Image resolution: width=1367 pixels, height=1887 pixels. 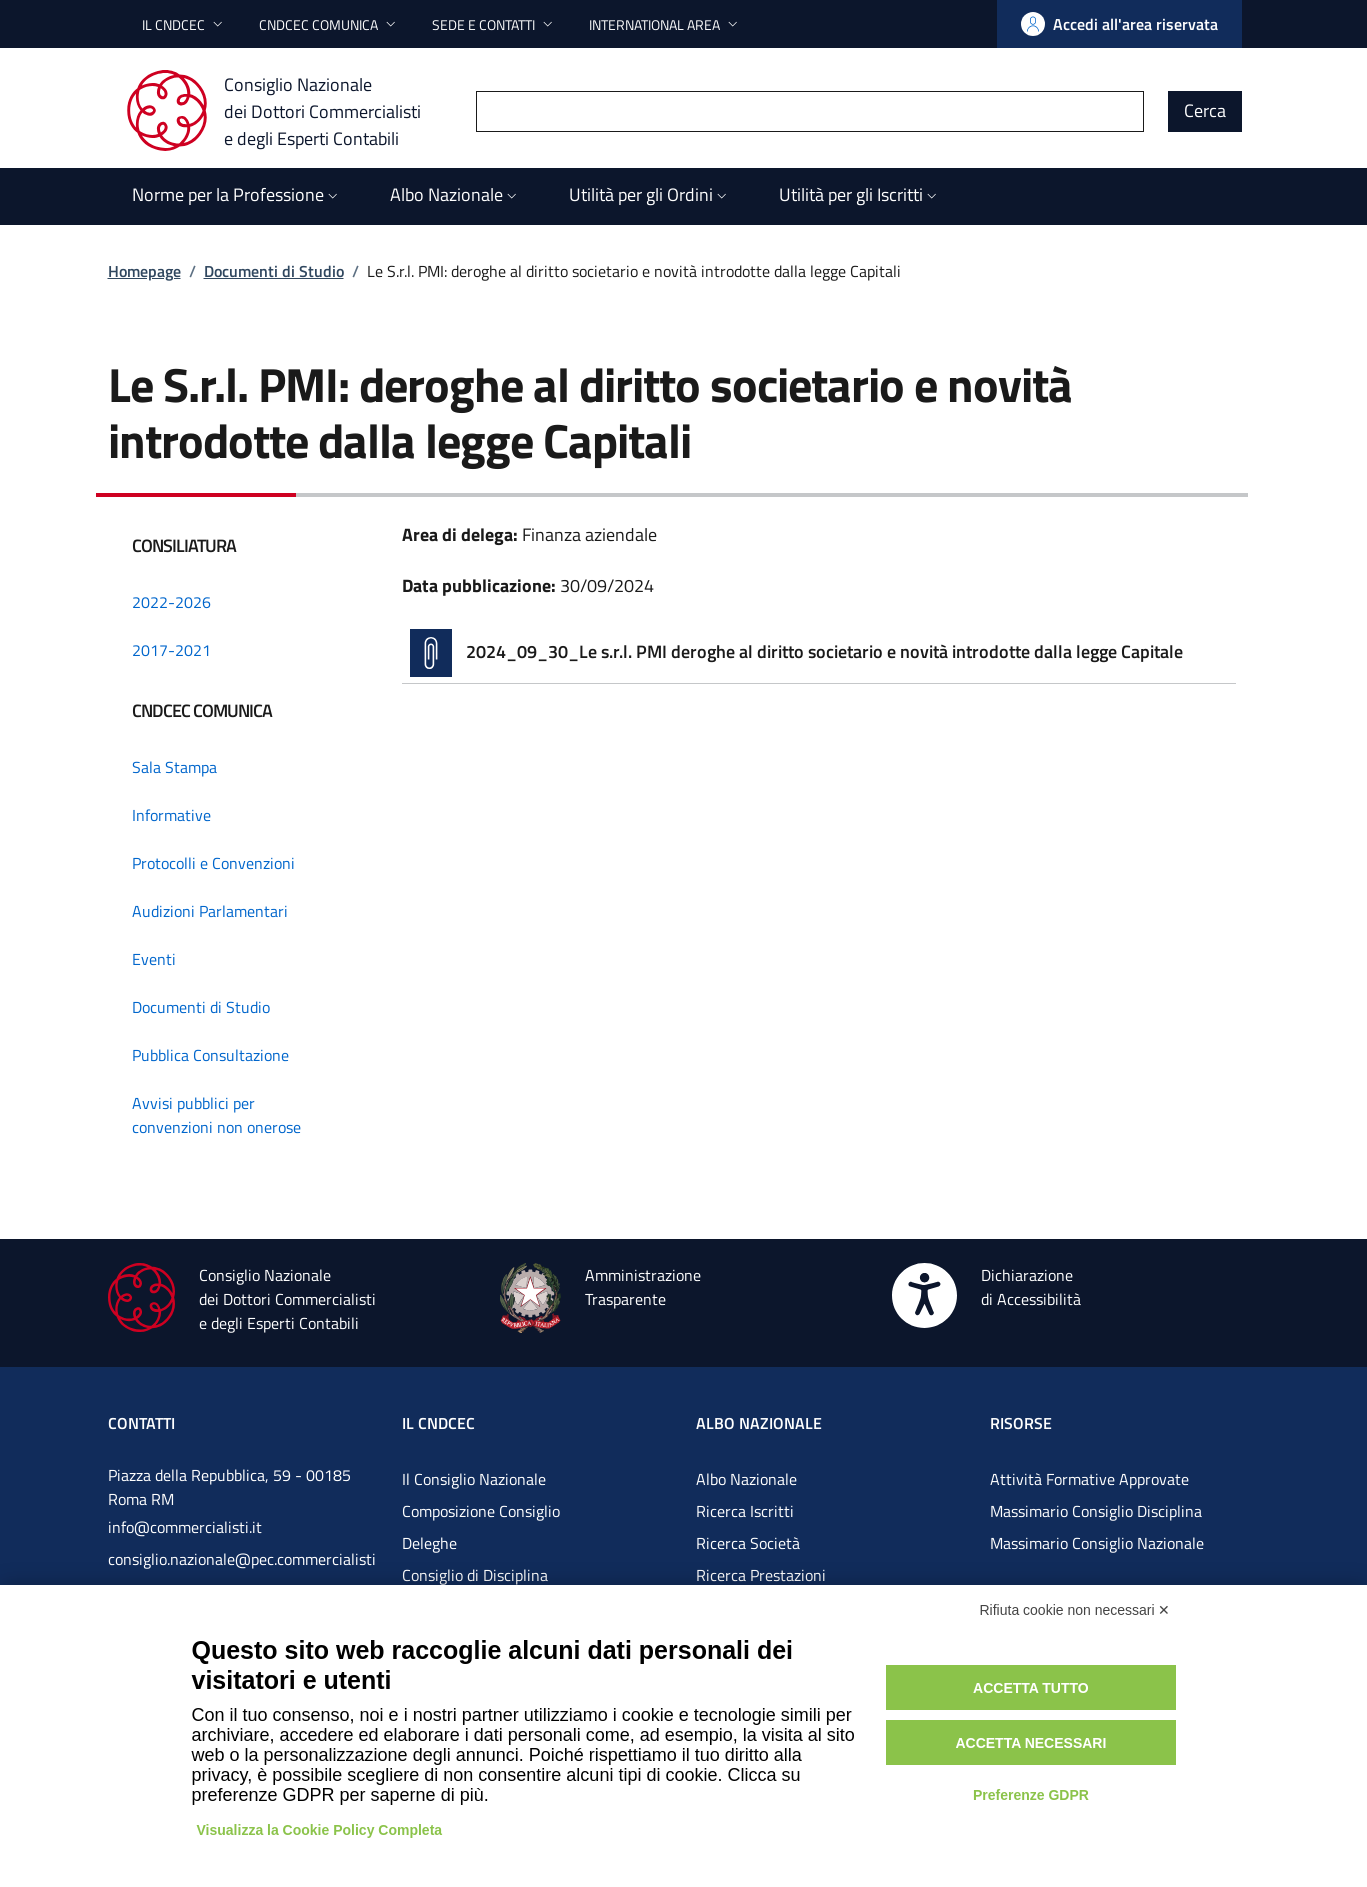 I want to click on Consiglio di Disciplina, so click(x=475, y=1575).